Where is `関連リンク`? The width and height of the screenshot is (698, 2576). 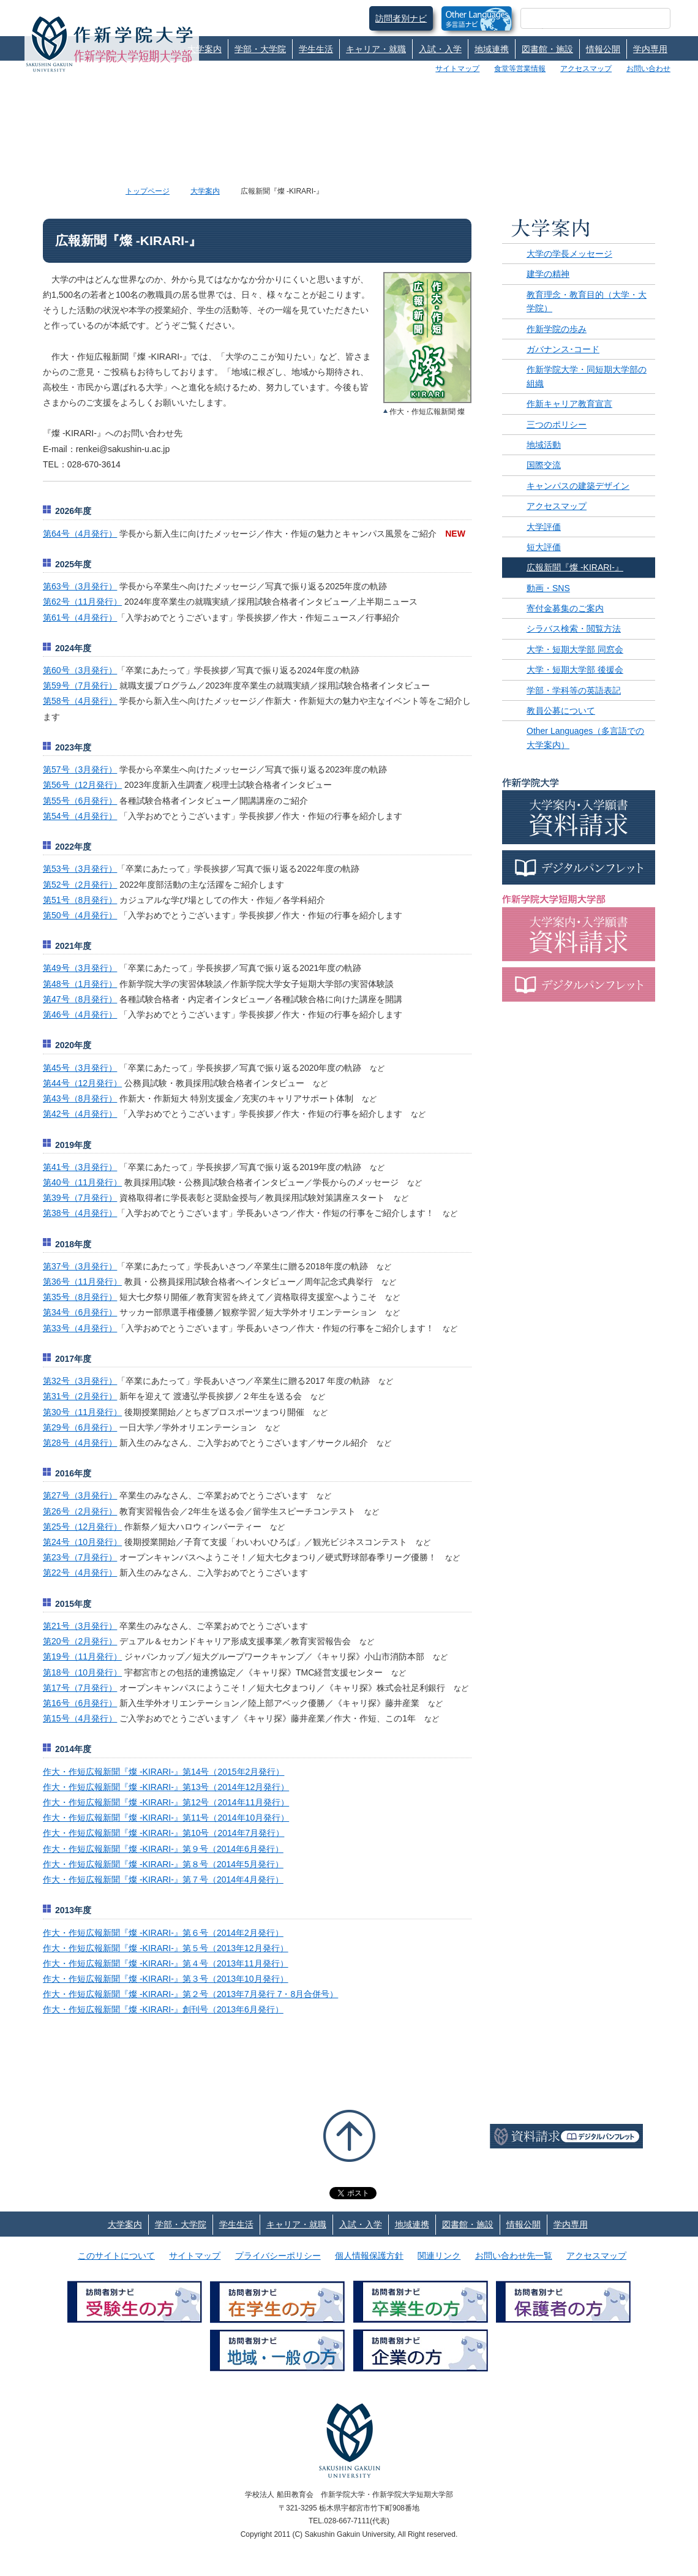 関連リンク is located at coordinates (439, 2256).